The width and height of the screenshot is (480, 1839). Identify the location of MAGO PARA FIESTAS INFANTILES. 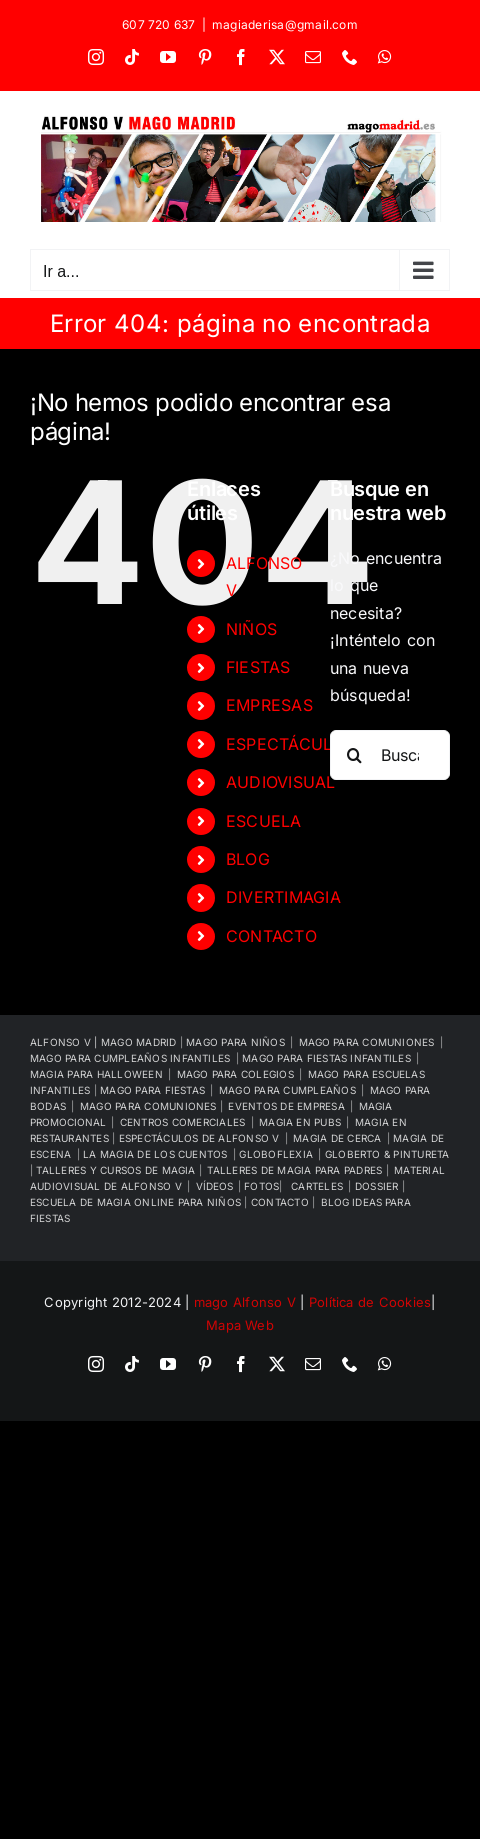
(326, 1058).